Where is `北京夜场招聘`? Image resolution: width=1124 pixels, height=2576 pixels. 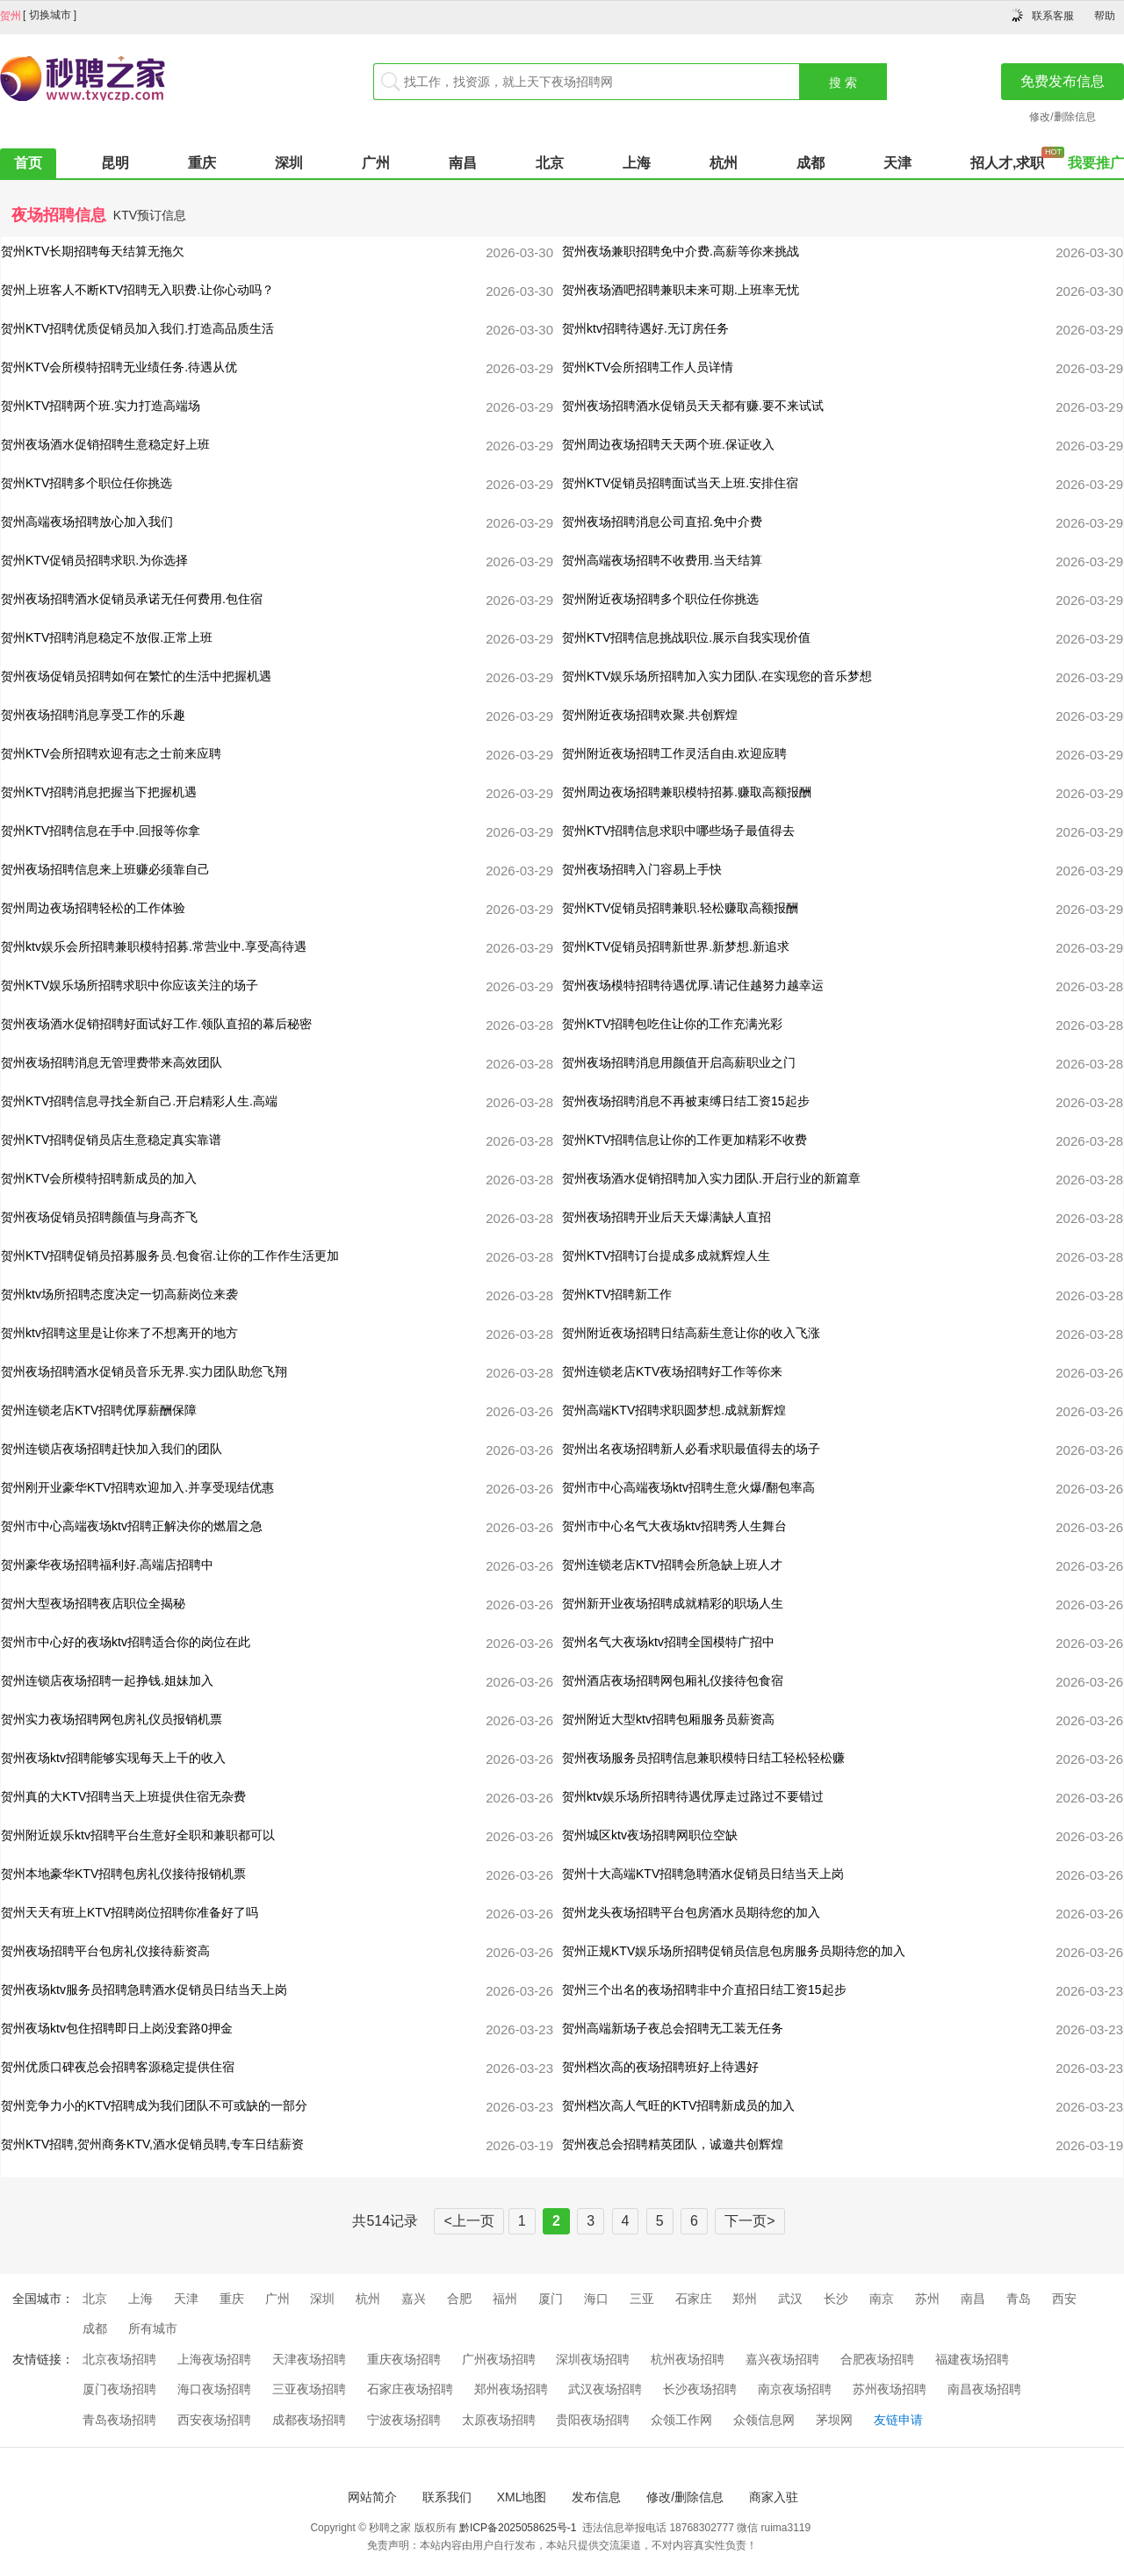 北京夜场招聘 is located at coordinates (119, 2359).